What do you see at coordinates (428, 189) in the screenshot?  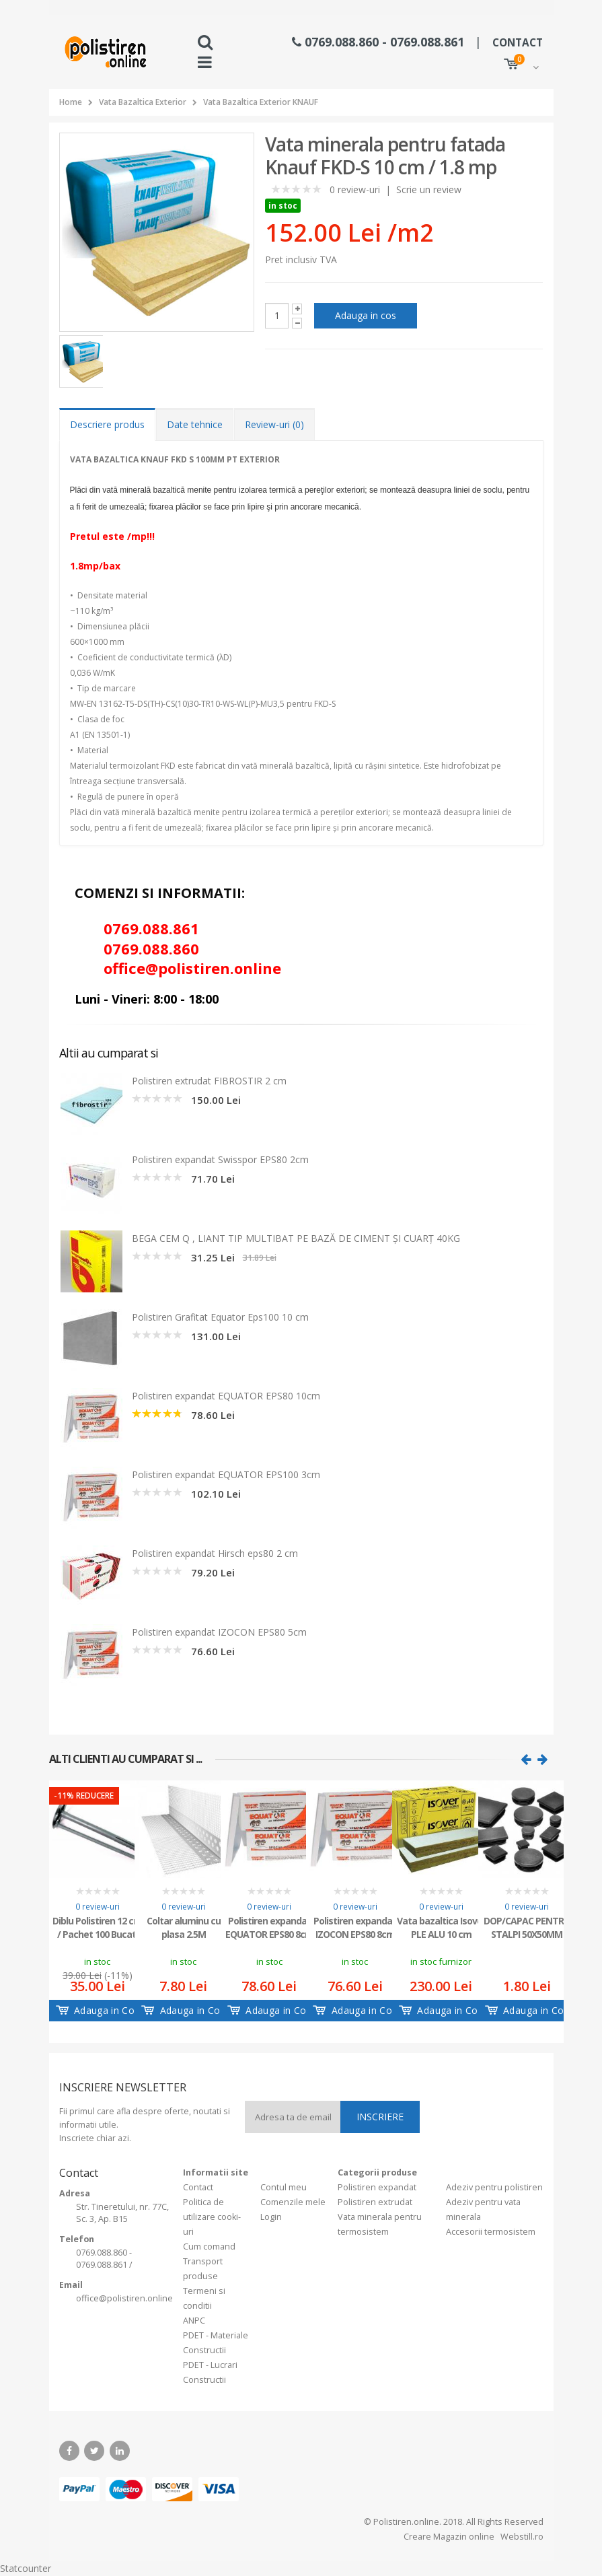 I see `Scrie un review` at bounding box center [428, 189].